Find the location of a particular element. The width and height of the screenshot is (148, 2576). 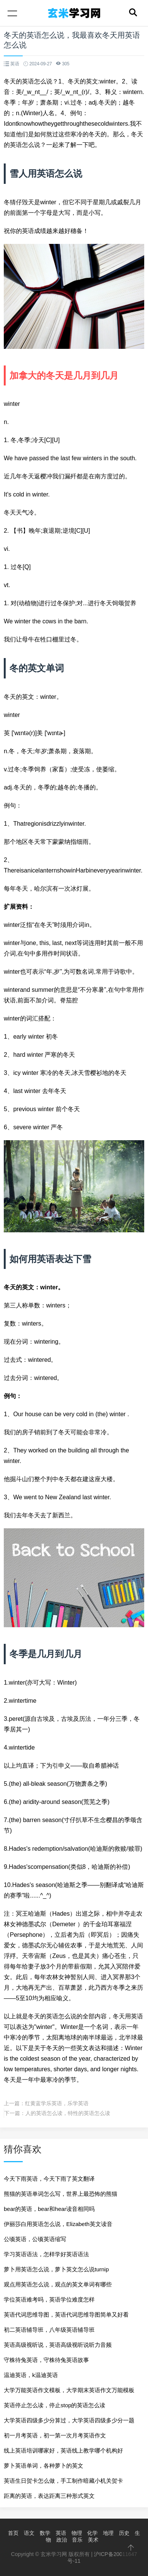

初一月考英语，初一第一次月考英语作文 is located at coordinates (55, 2435).